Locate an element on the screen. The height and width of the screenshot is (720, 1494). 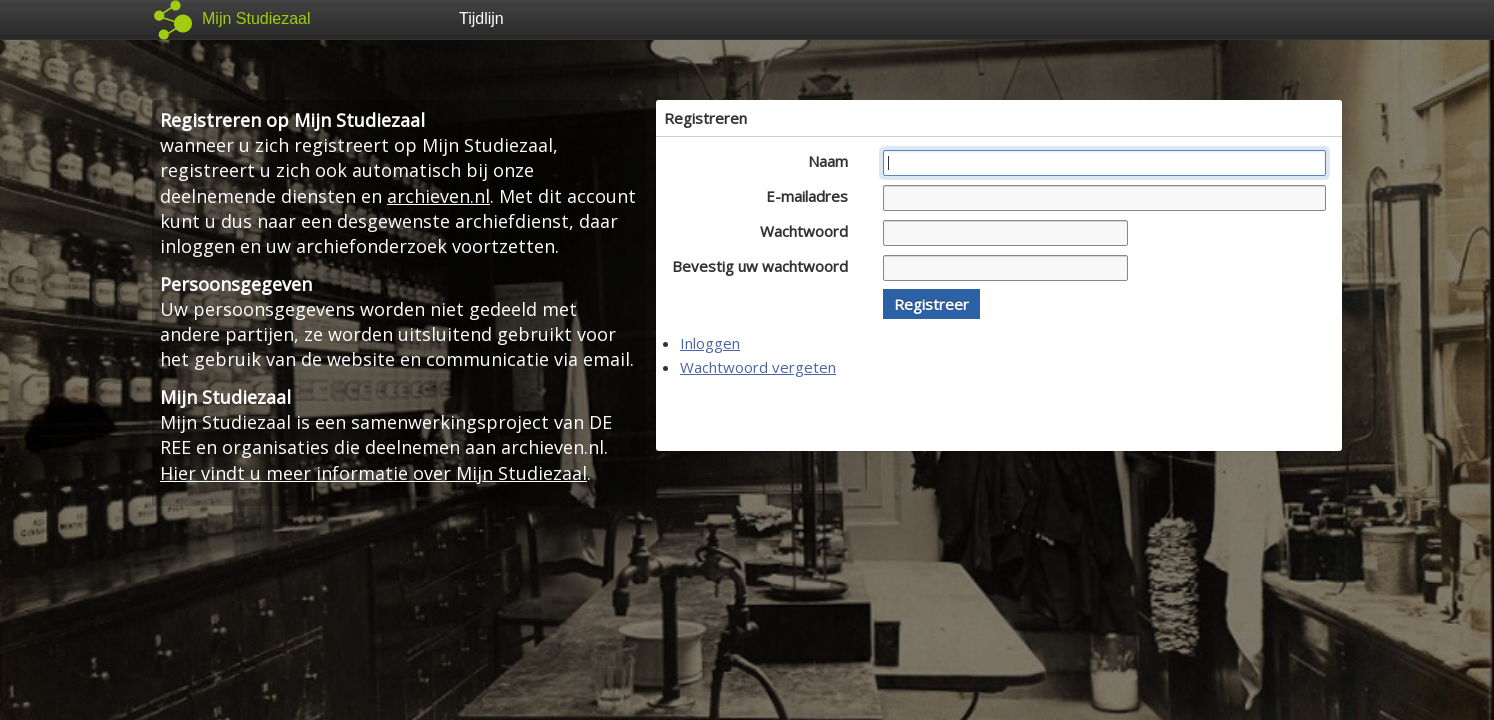
E-mailadres is located at coordinates (812, 196).